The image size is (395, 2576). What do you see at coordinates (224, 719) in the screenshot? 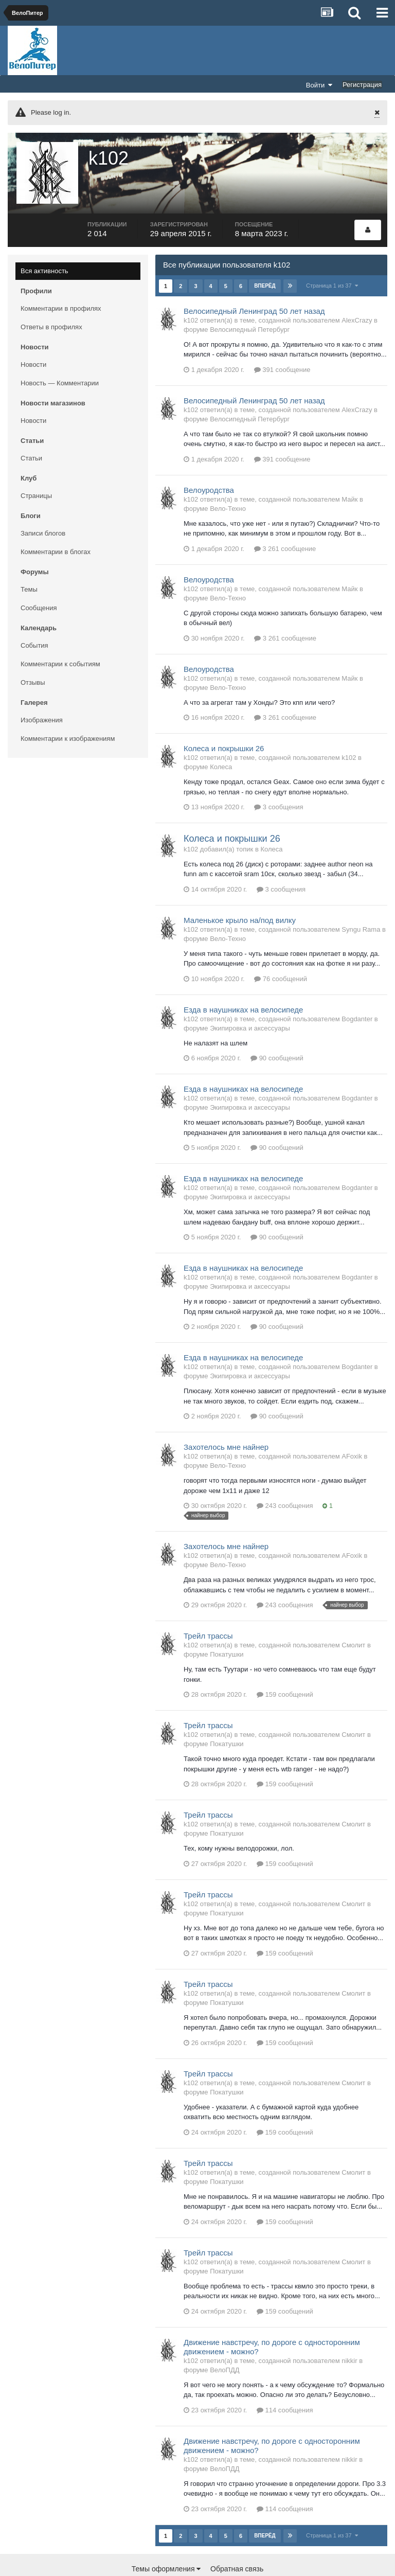
I see `Колеса и покрышки 26` at bounding box center [224, 719].